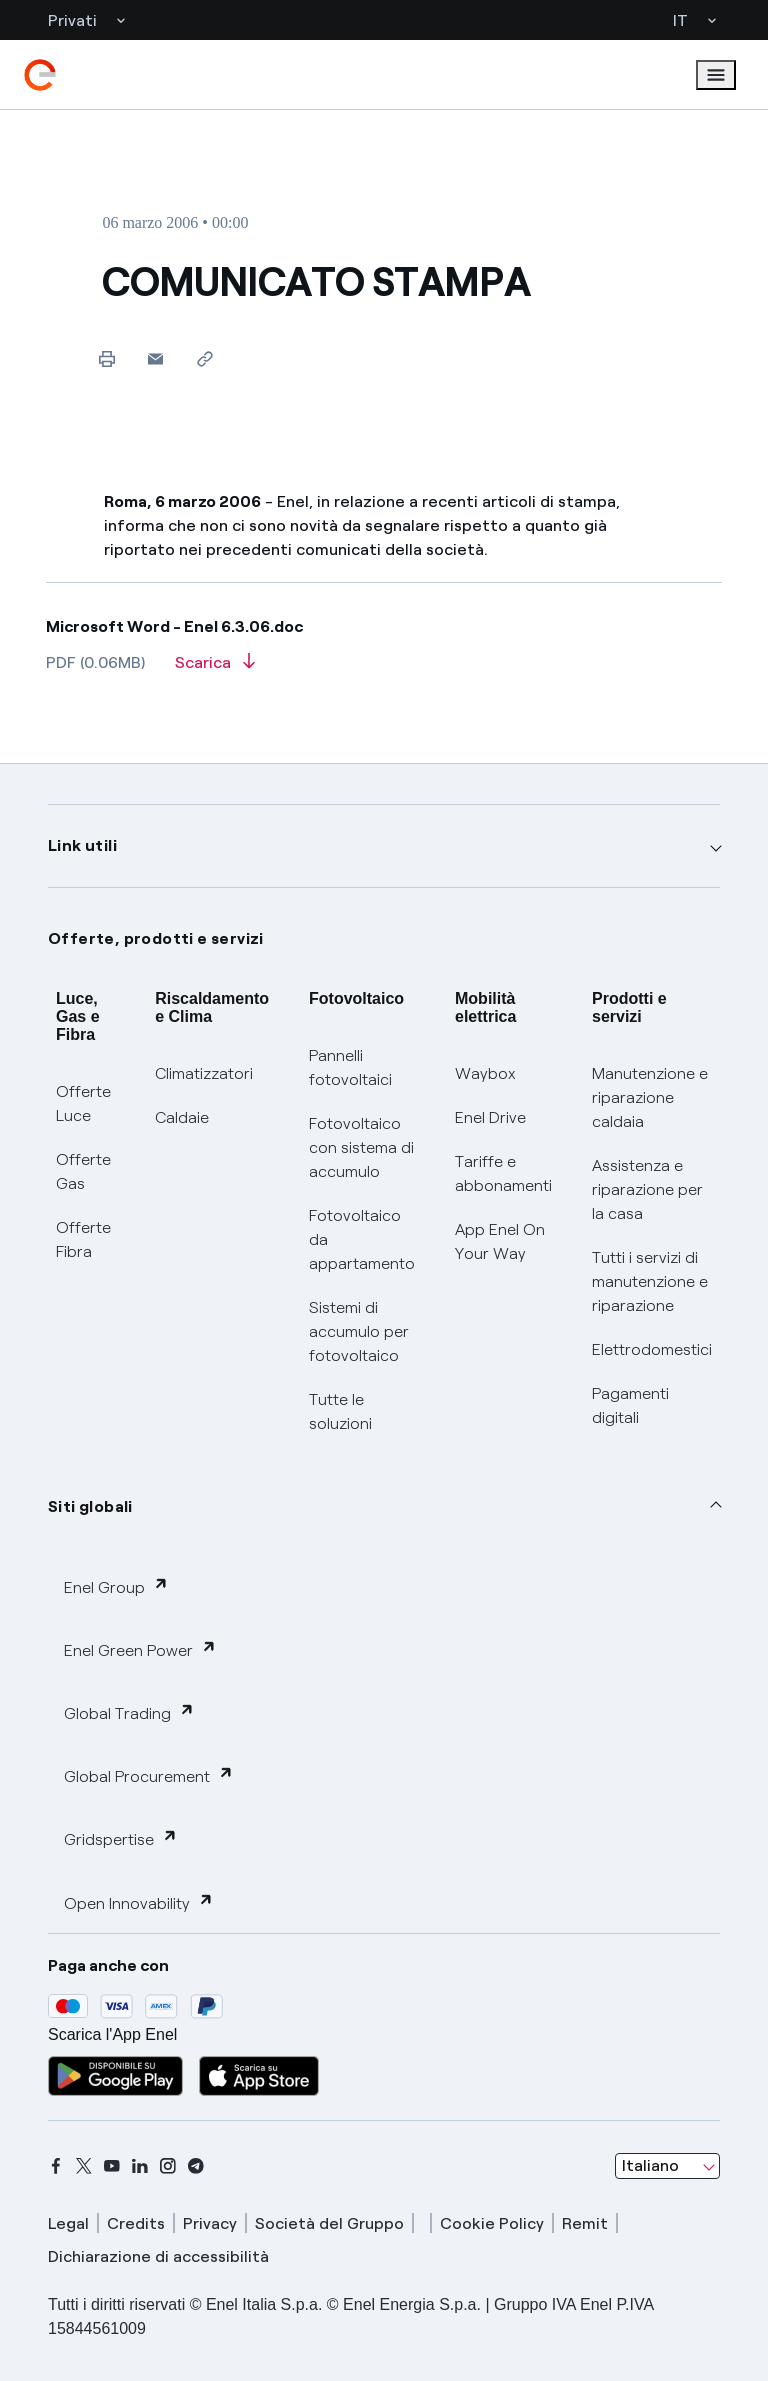 This screenshot has height=2381, width=768. What do you see at coordinates (182, 1117) in the screenshot?
I see `Caldaie` at bounding box center [182, 1117].